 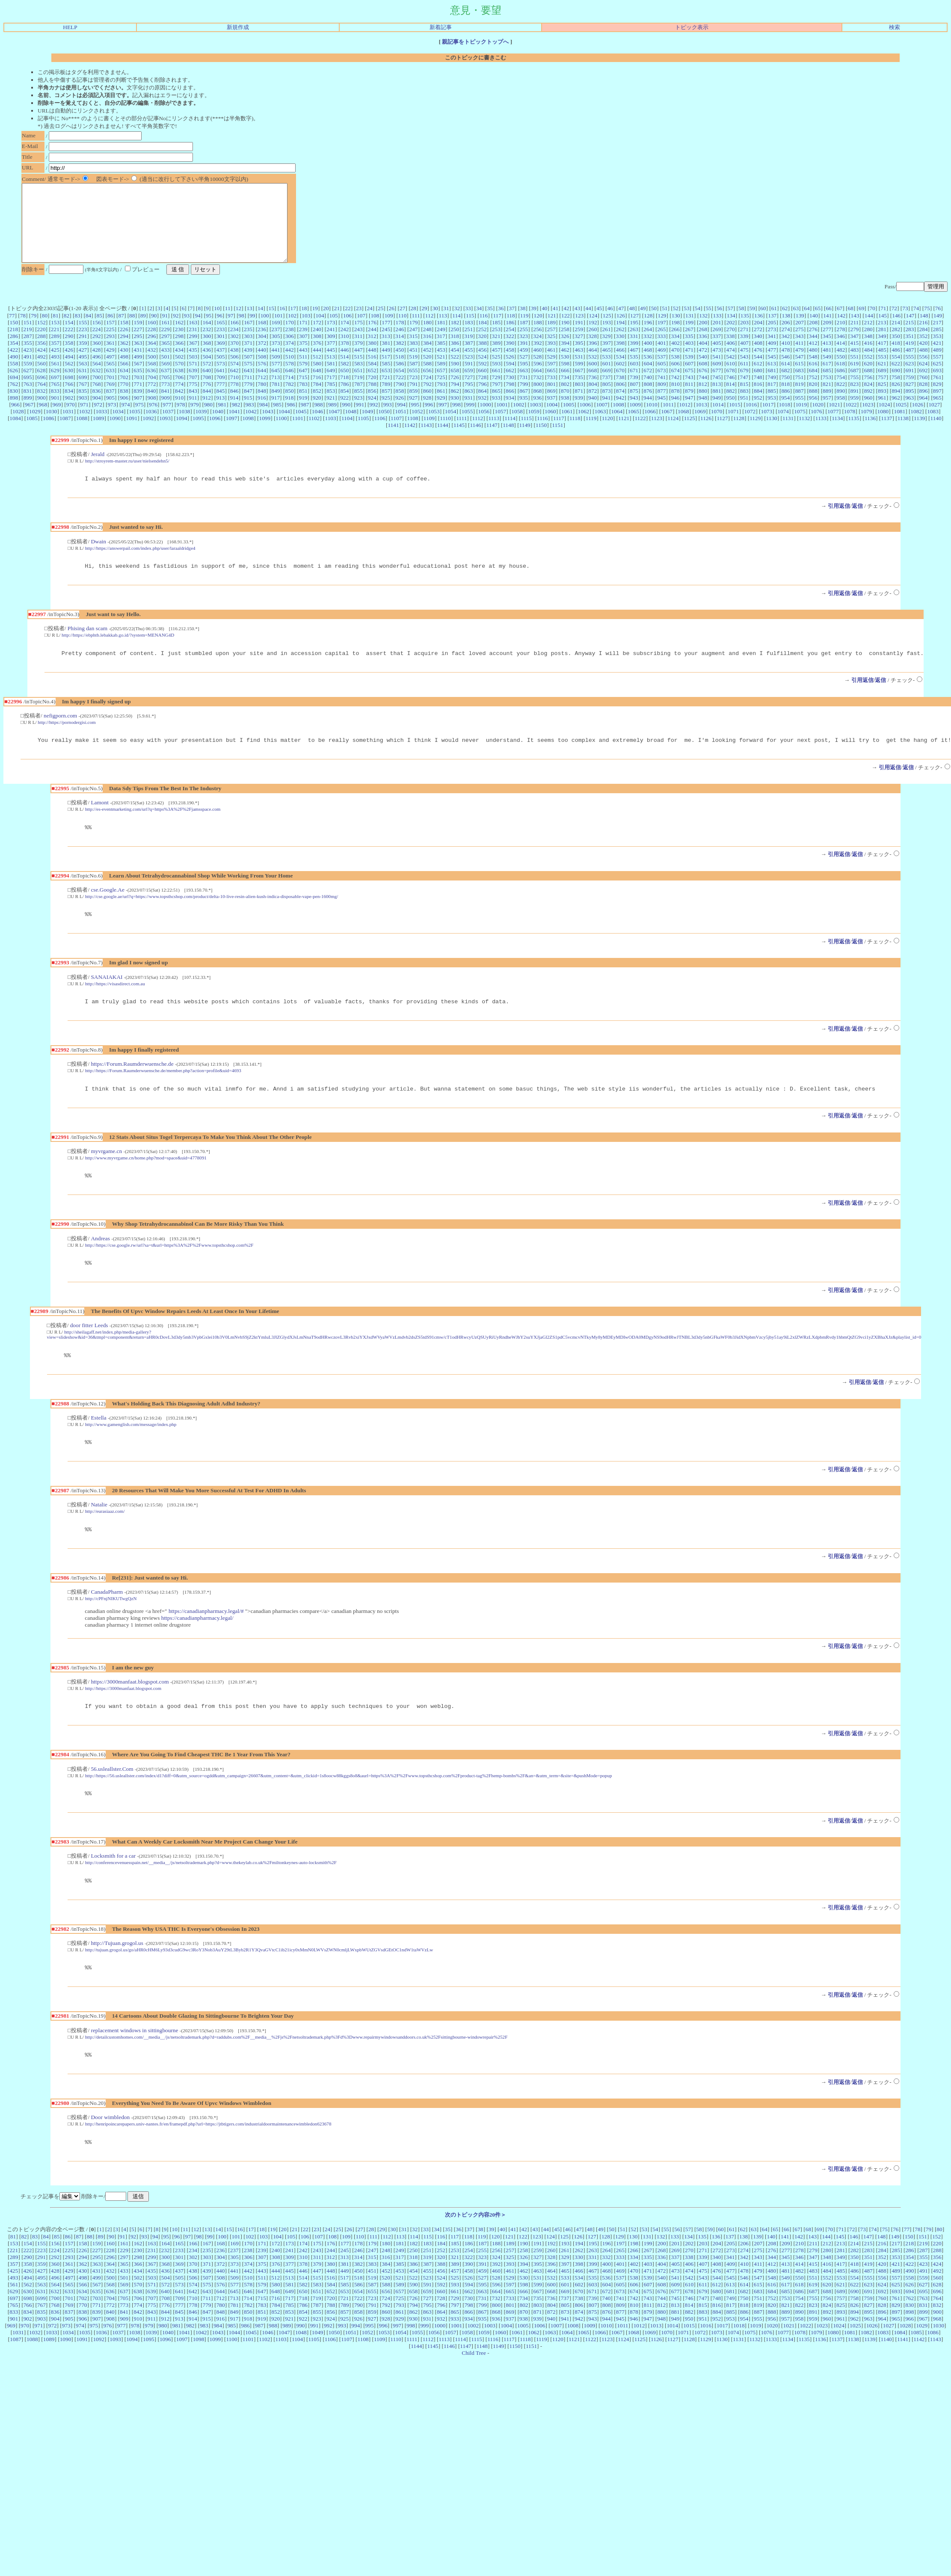 I want to click on 135, so click(x=745, y=331).